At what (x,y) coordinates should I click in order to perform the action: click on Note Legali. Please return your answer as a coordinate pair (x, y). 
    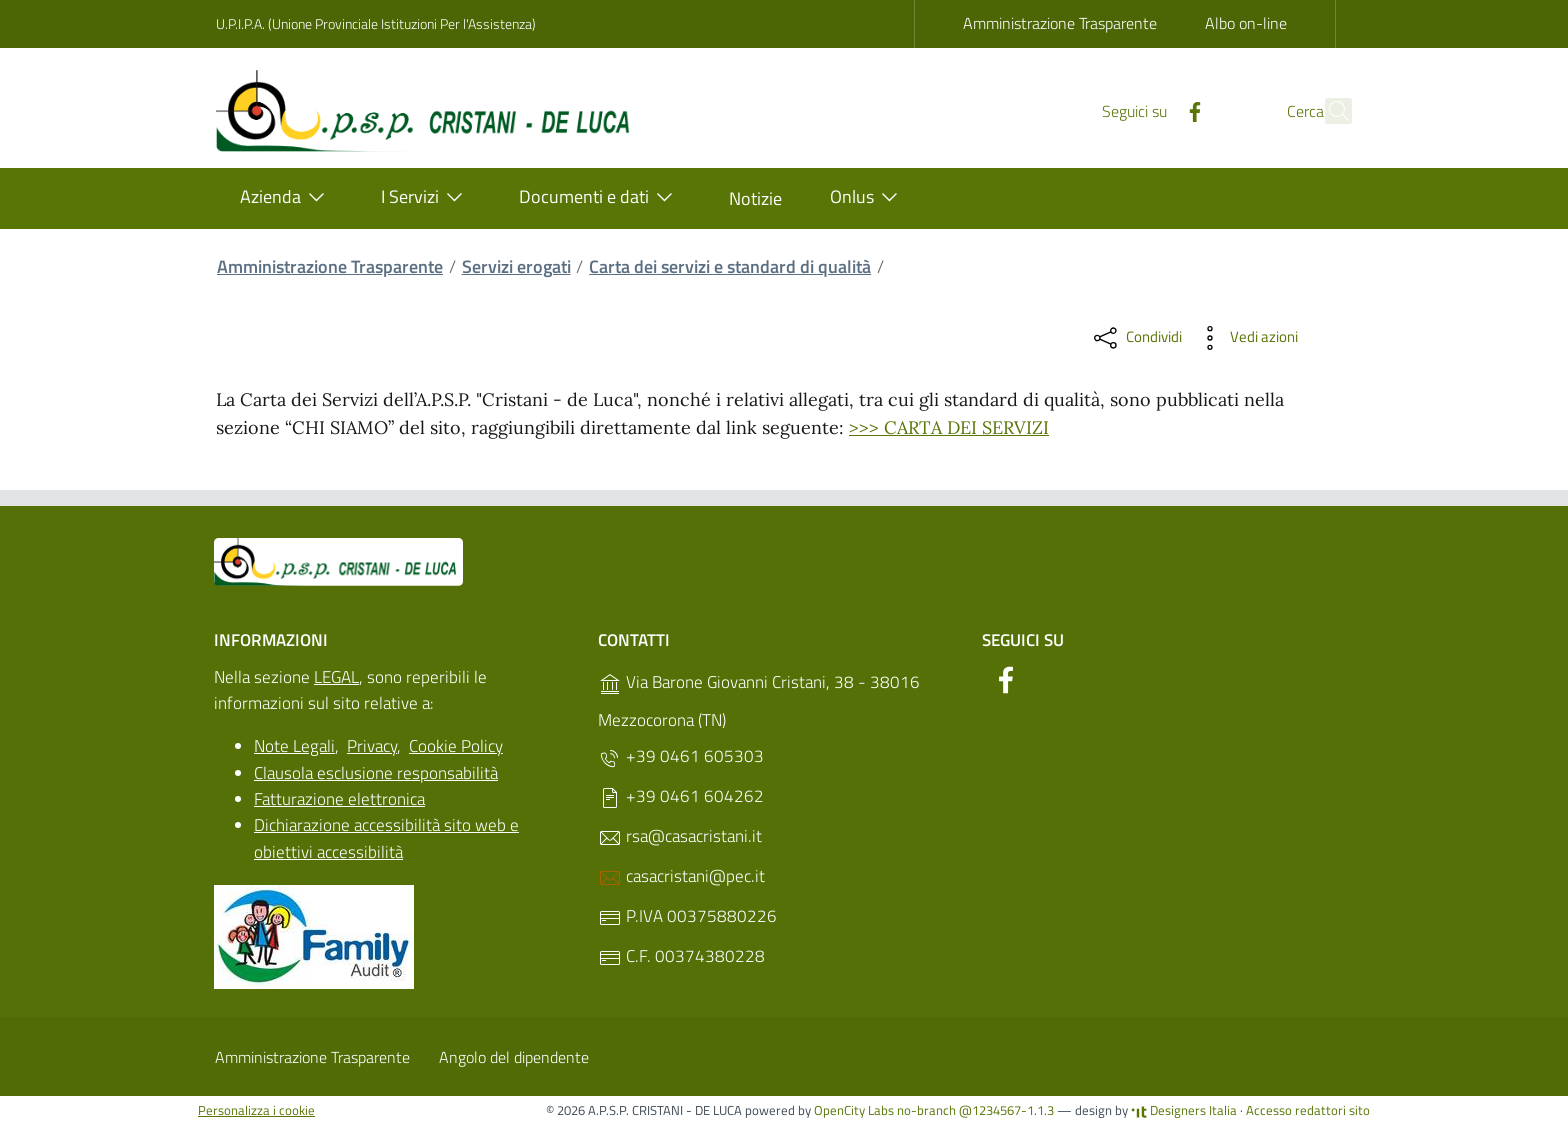
    Looking at the image, I should click on (294, 746).